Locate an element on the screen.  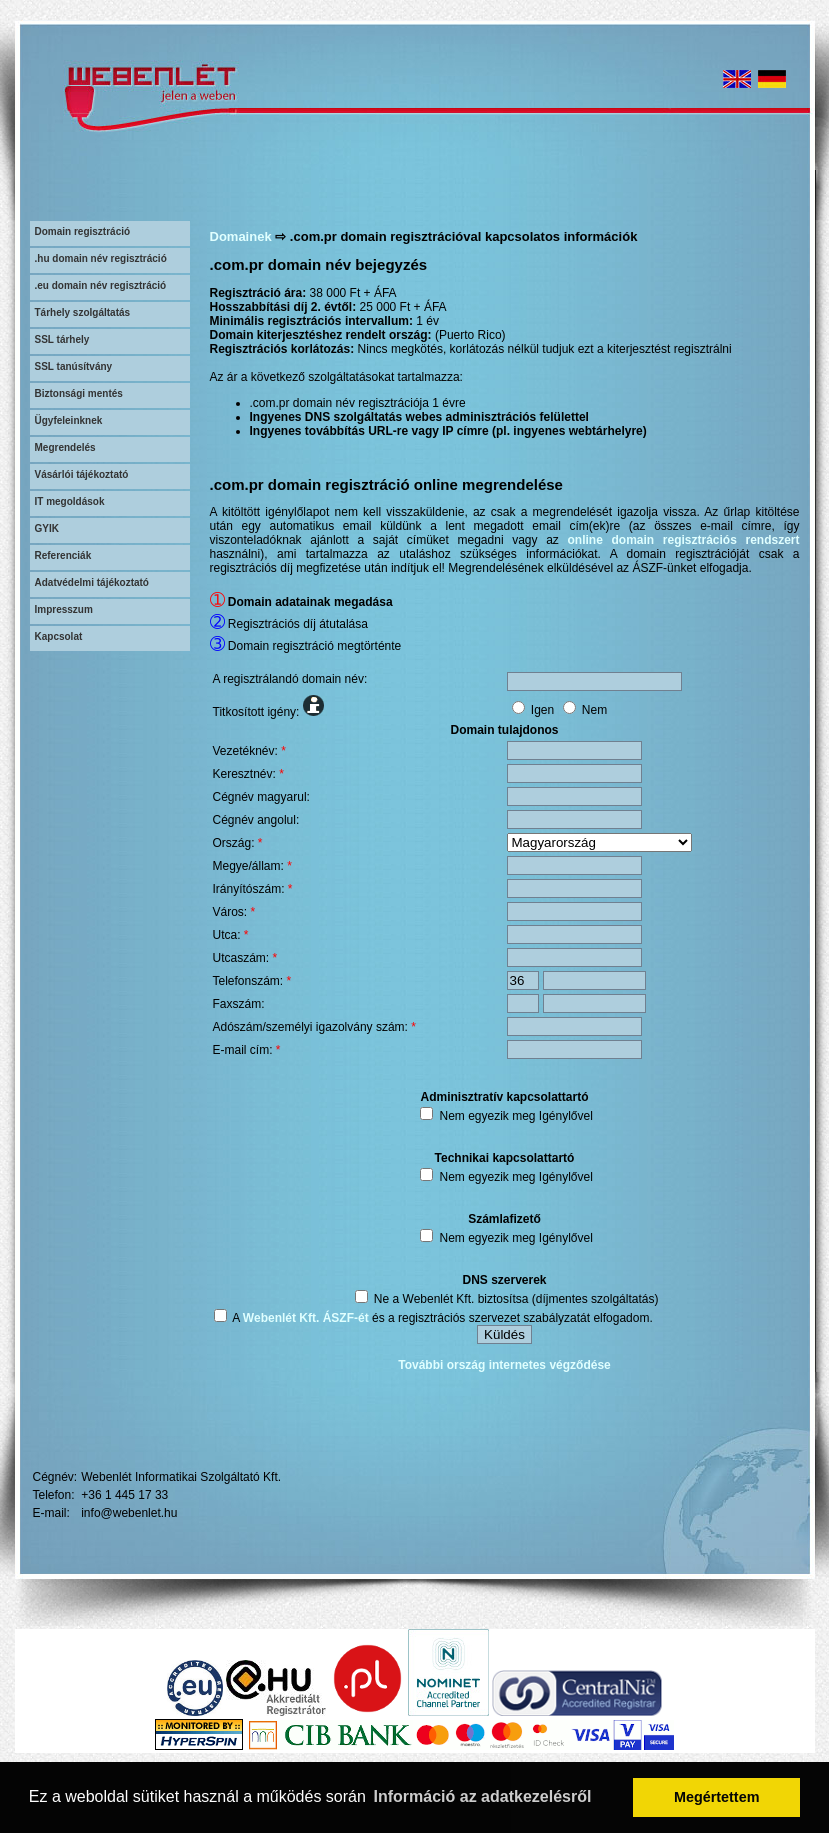
25 000 Ft + ÁFA is located at coordinates (403, 307).